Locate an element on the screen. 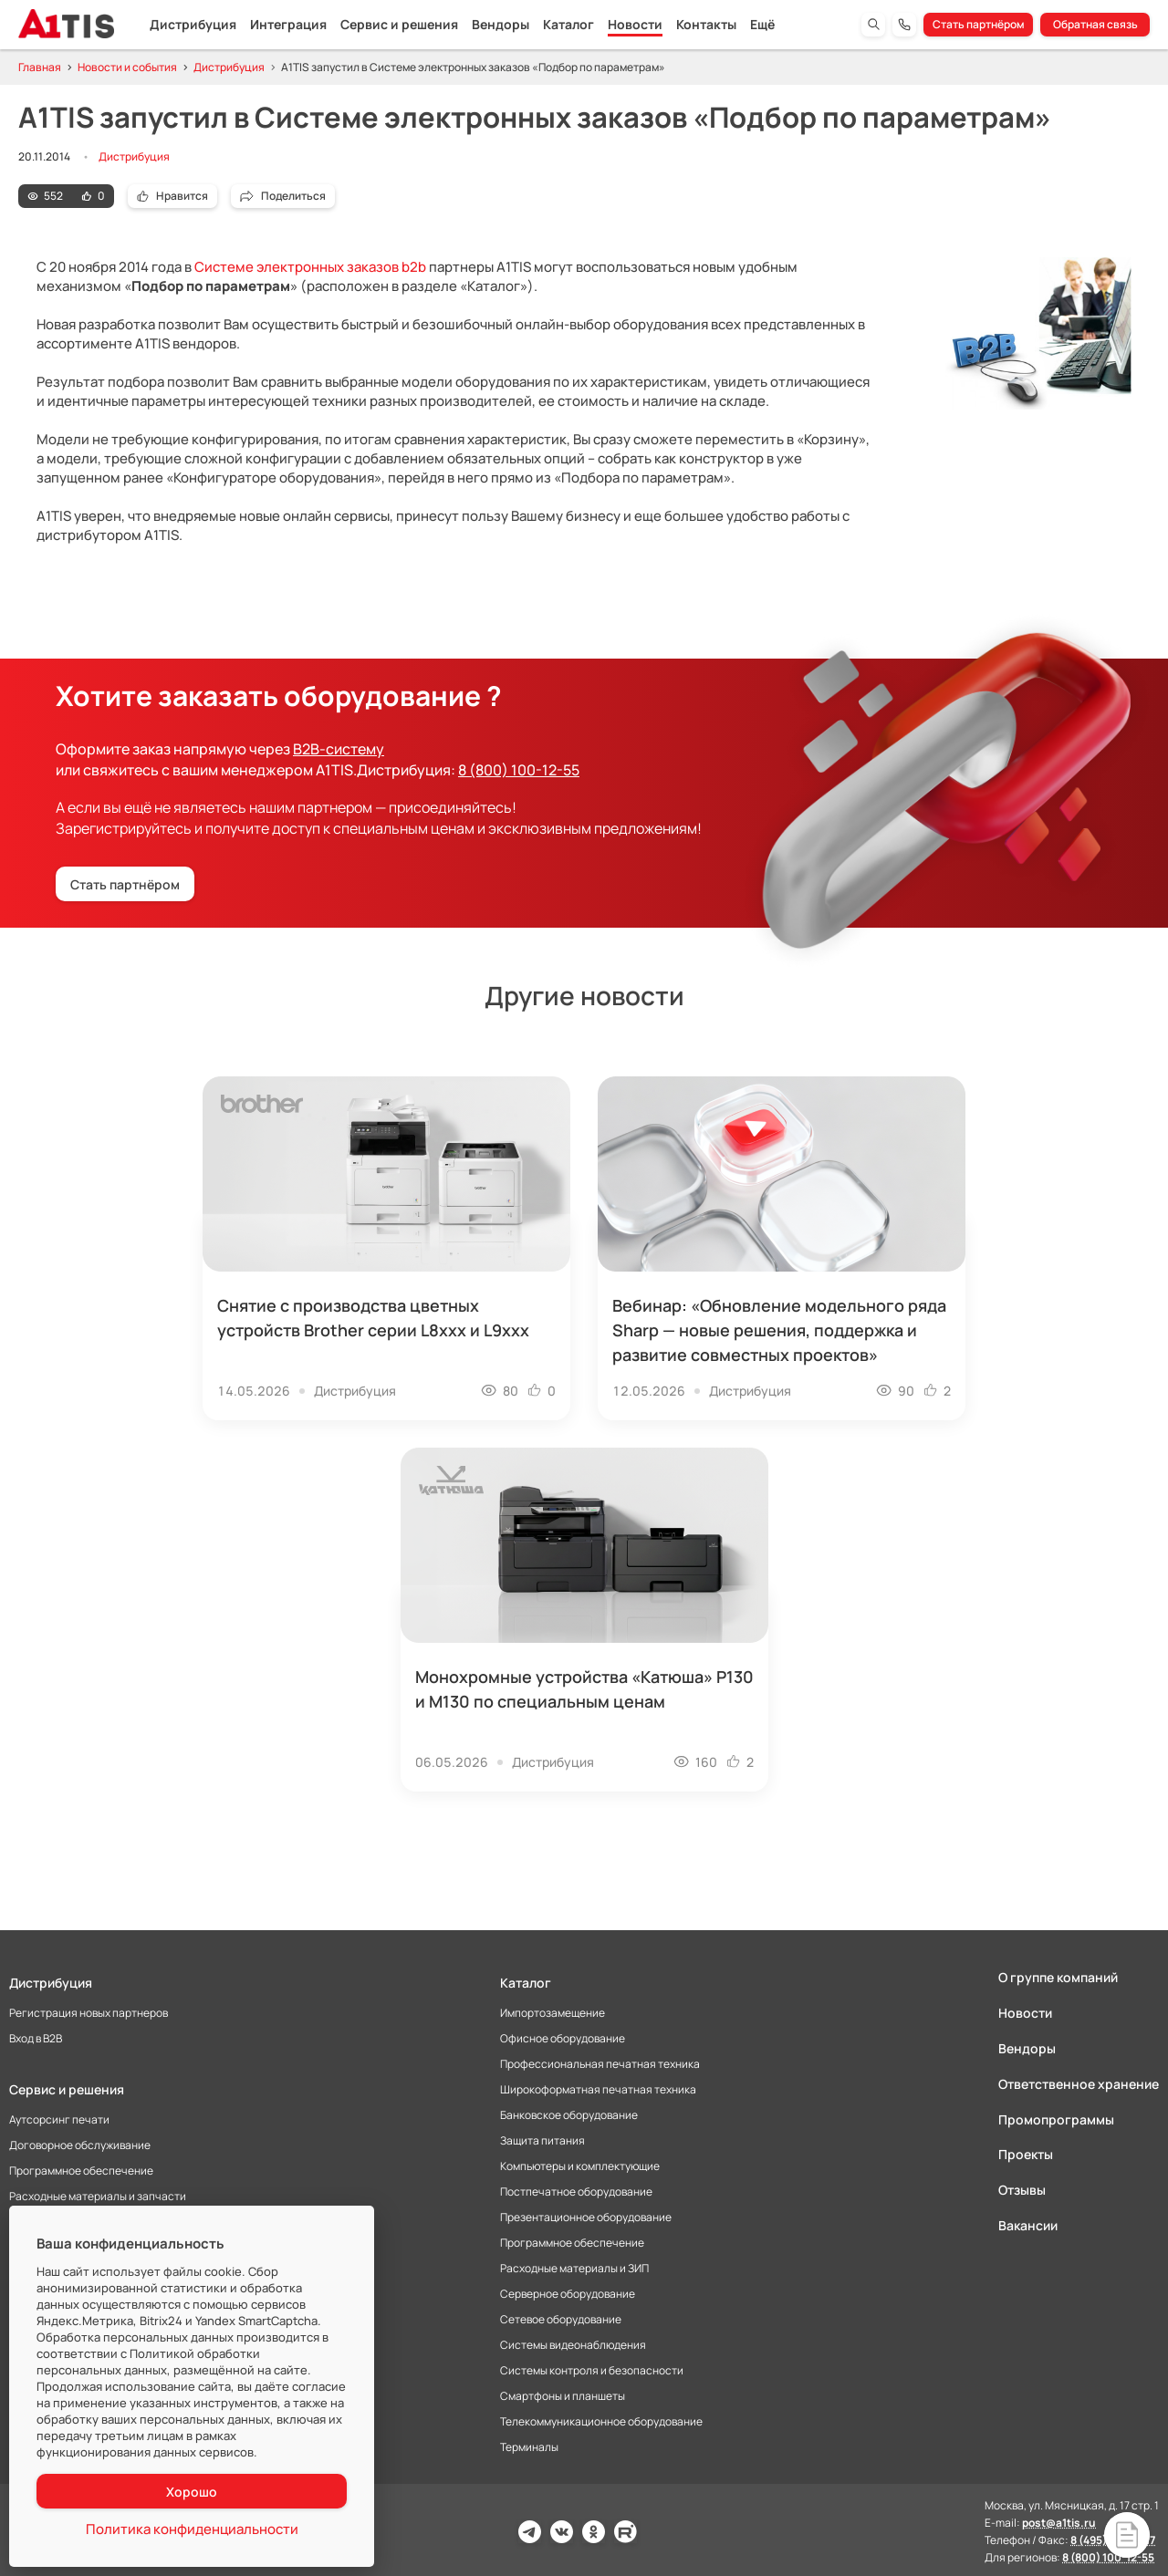 The image size is (1168, 2576). Стать партнёром is located at coordinates (979, 24).